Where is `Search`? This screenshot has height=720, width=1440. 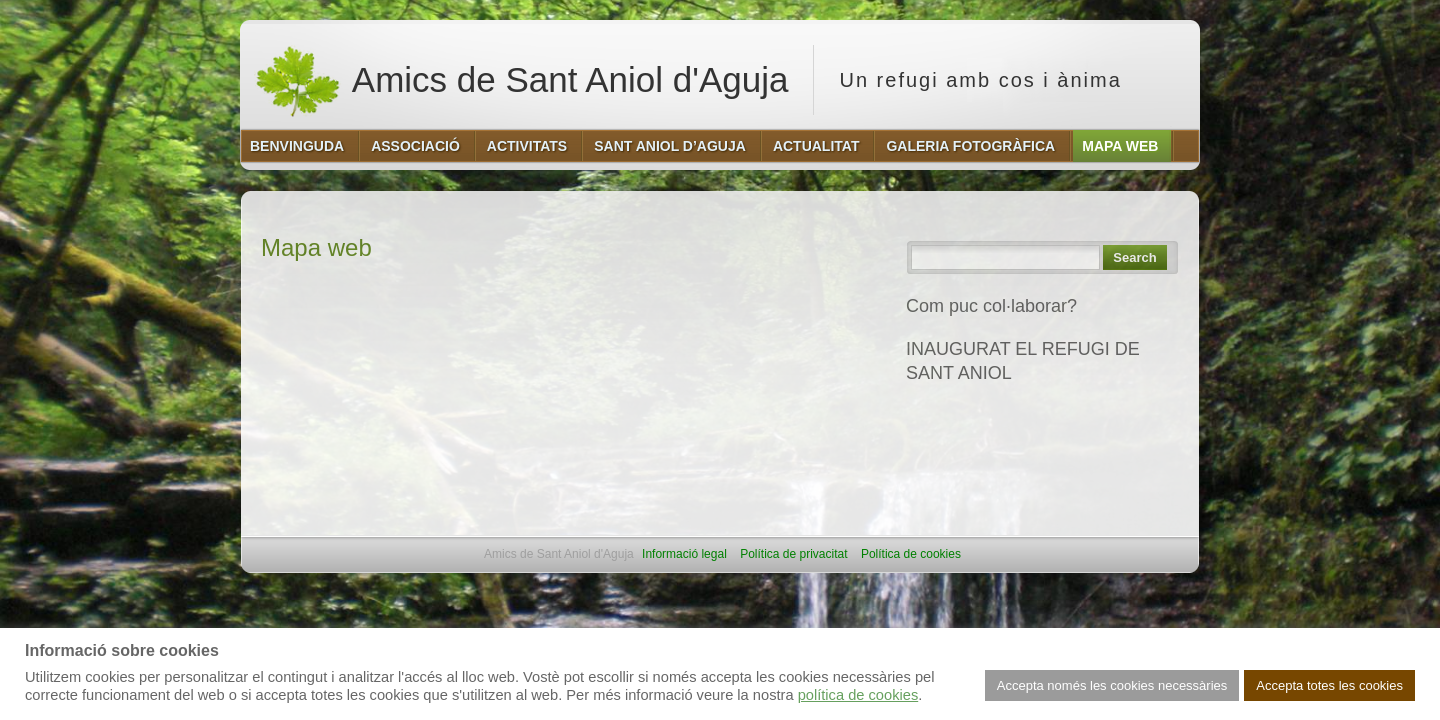
Search is located at coordinates (1134, 257).